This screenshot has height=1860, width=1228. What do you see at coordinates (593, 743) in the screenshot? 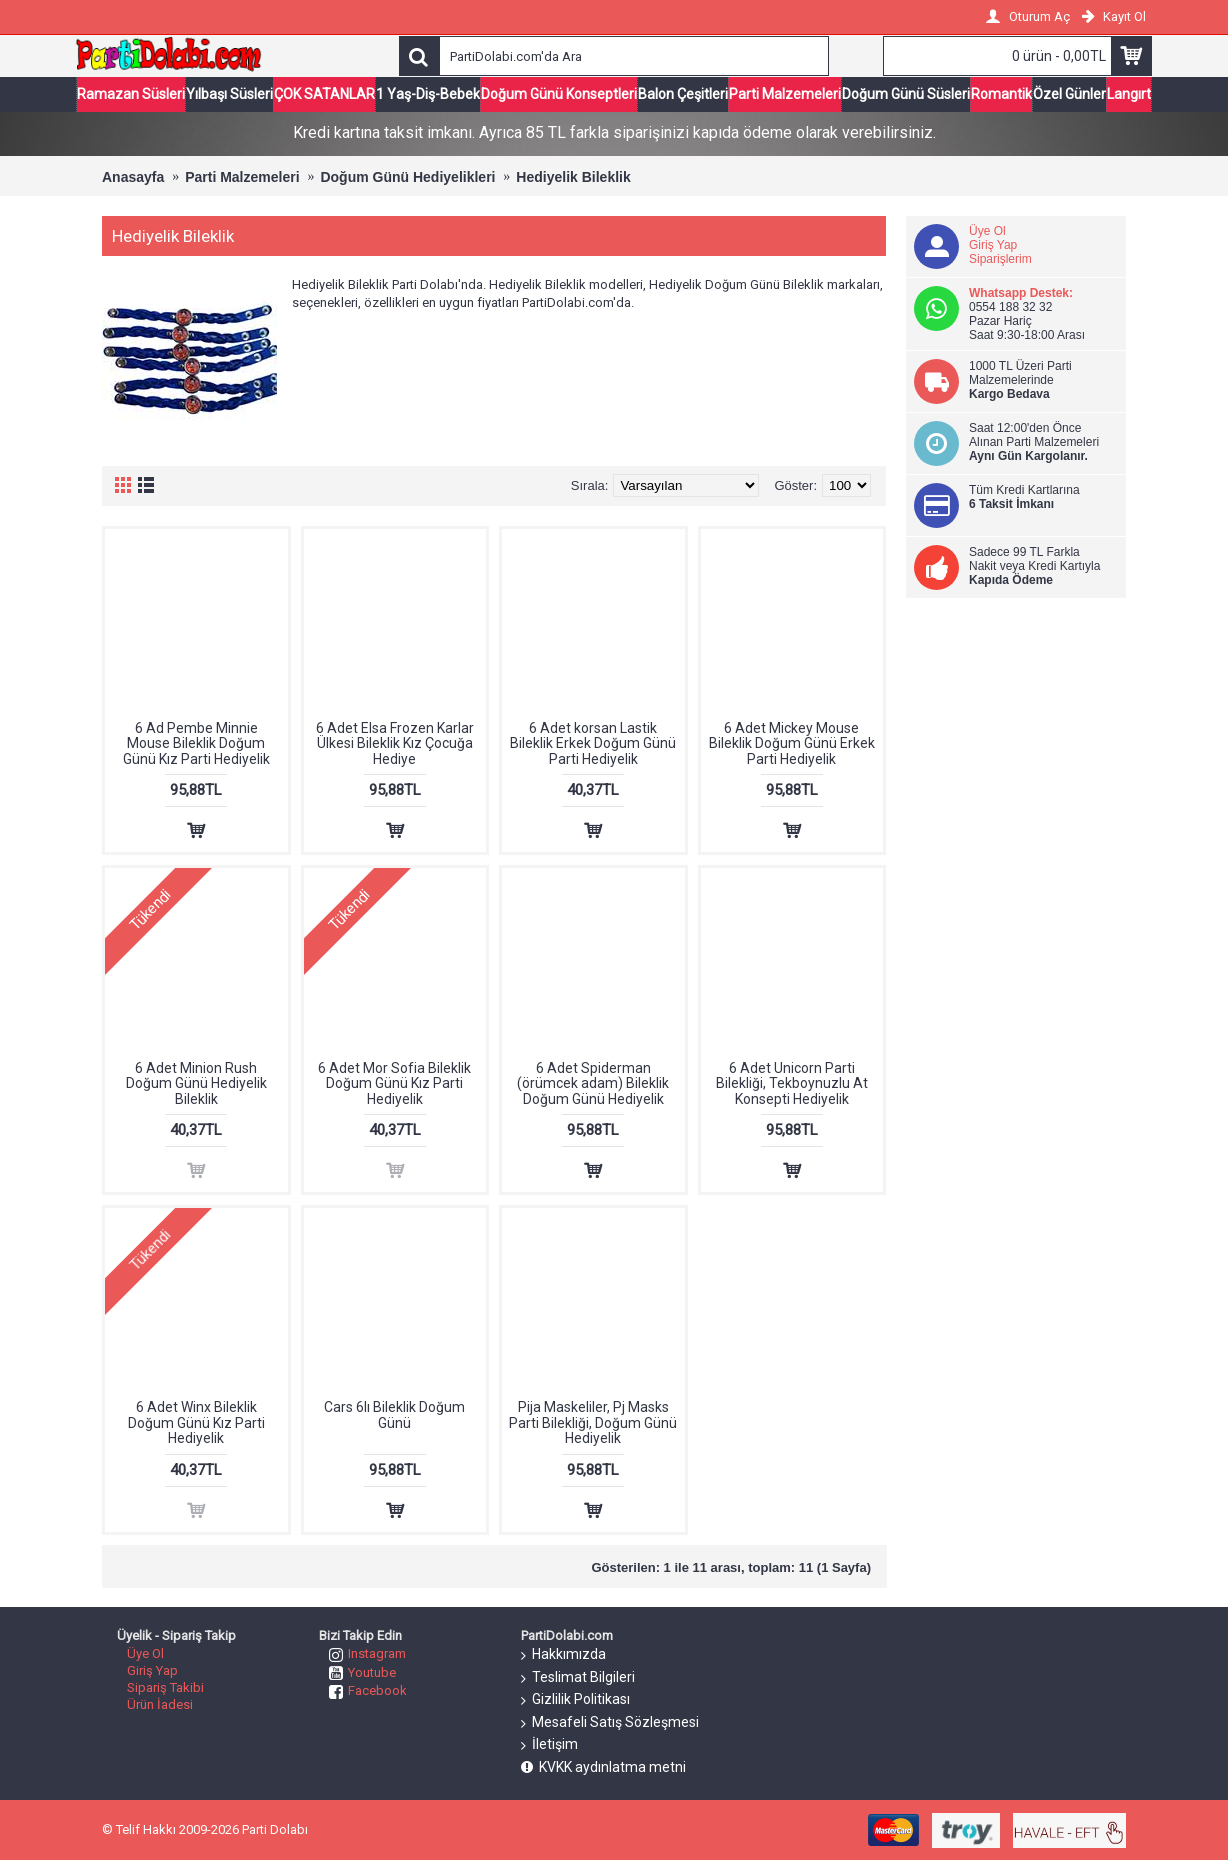
I see `6 Adet korsan Lastik Bileklik Erkek Doğum Günü Parti Hediyelik` at bounding box center [593, 743].